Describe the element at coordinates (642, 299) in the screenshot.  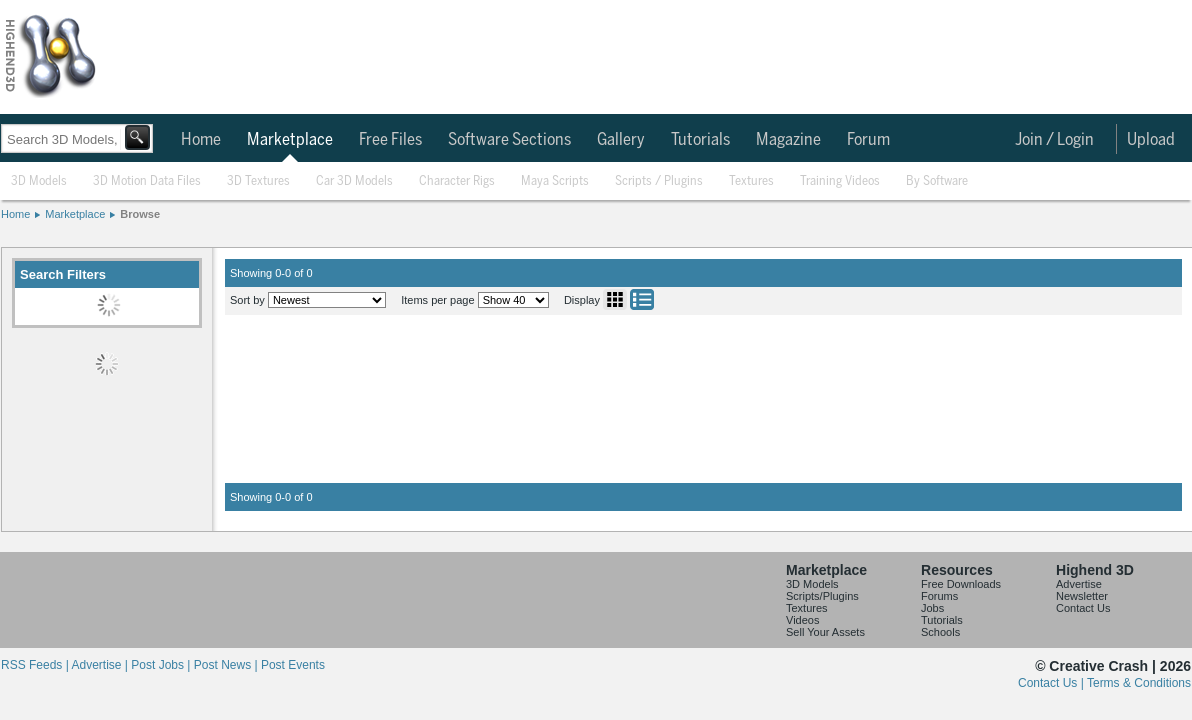
I see `List` at that location.